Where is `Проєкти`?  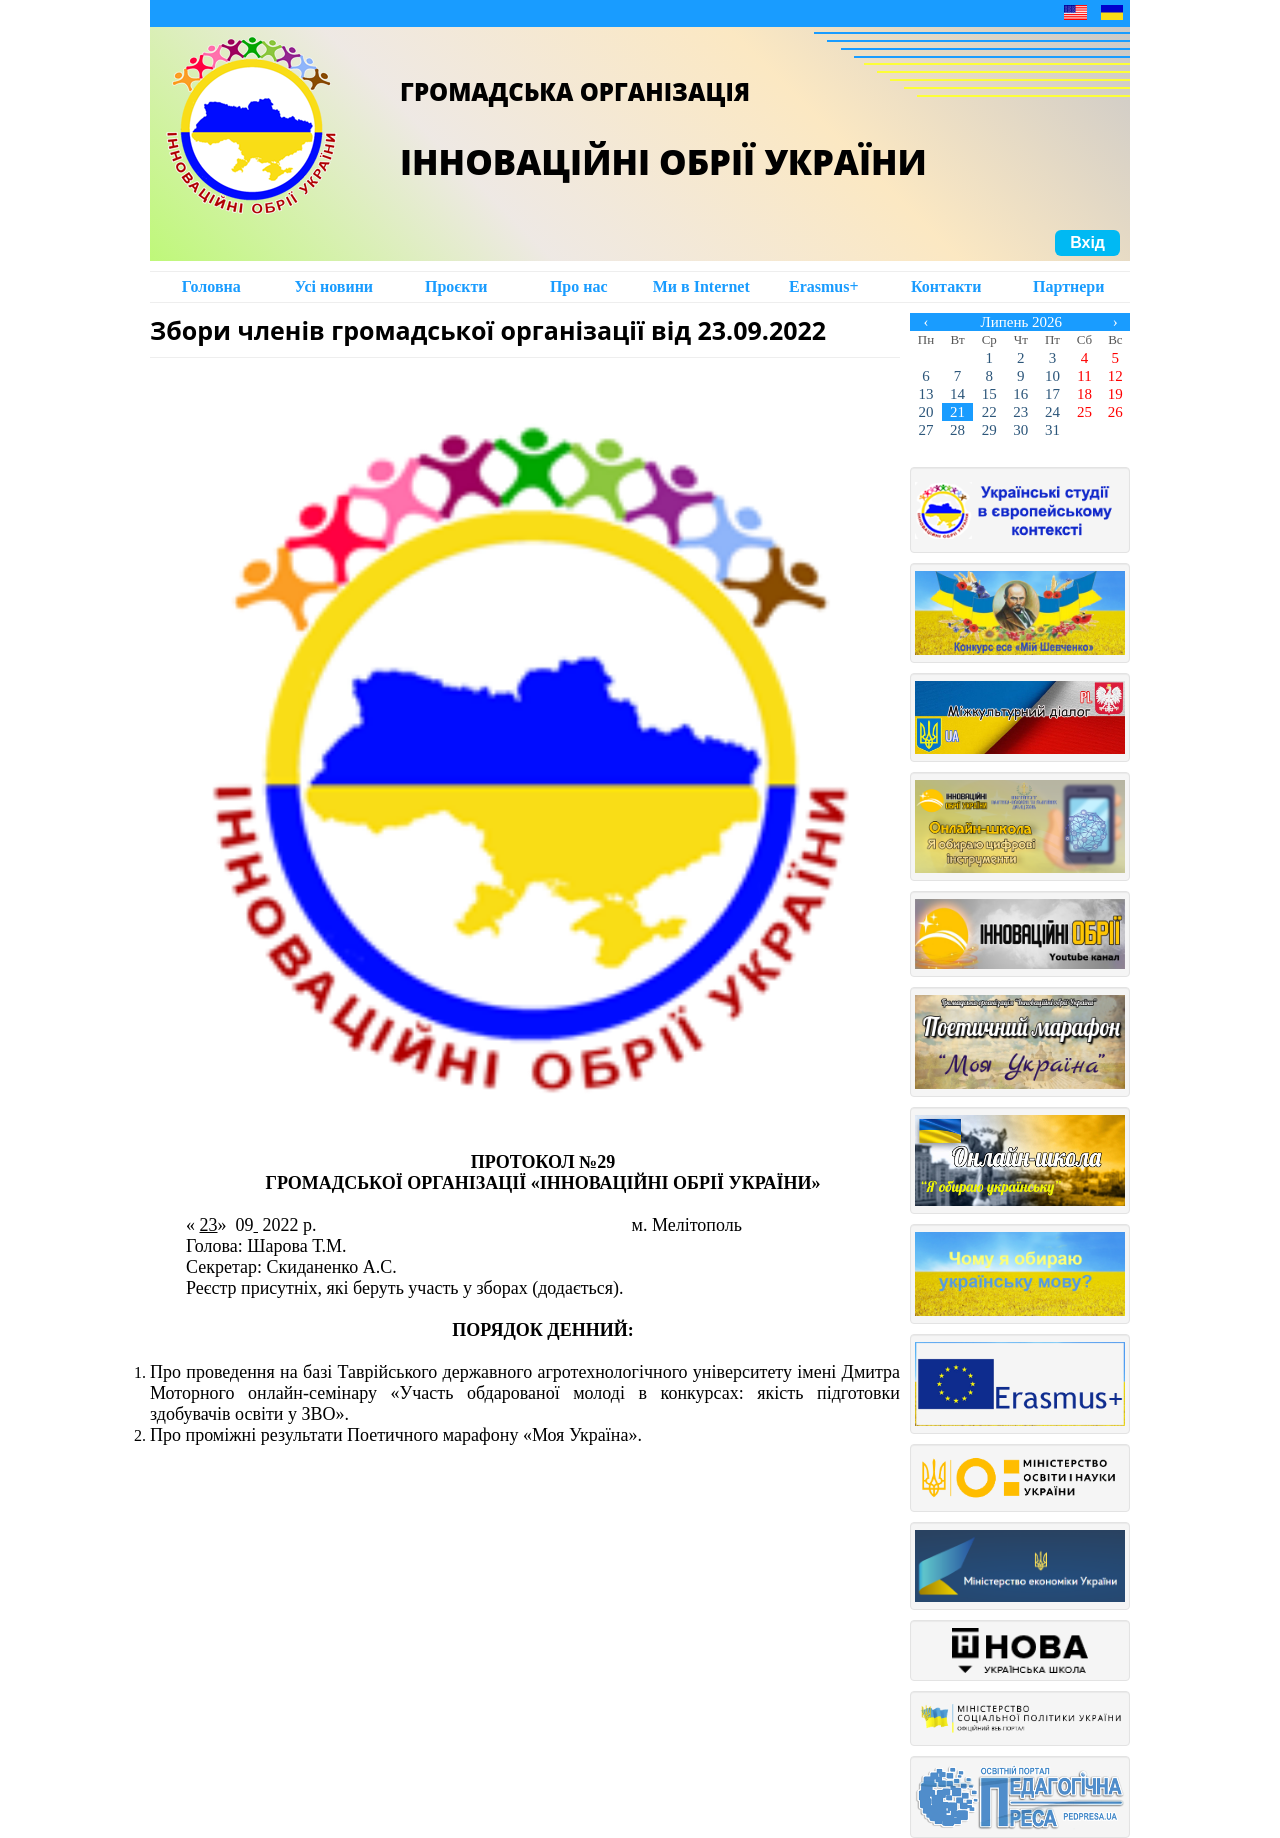
Проєкти is located at coordinates (456, 286).